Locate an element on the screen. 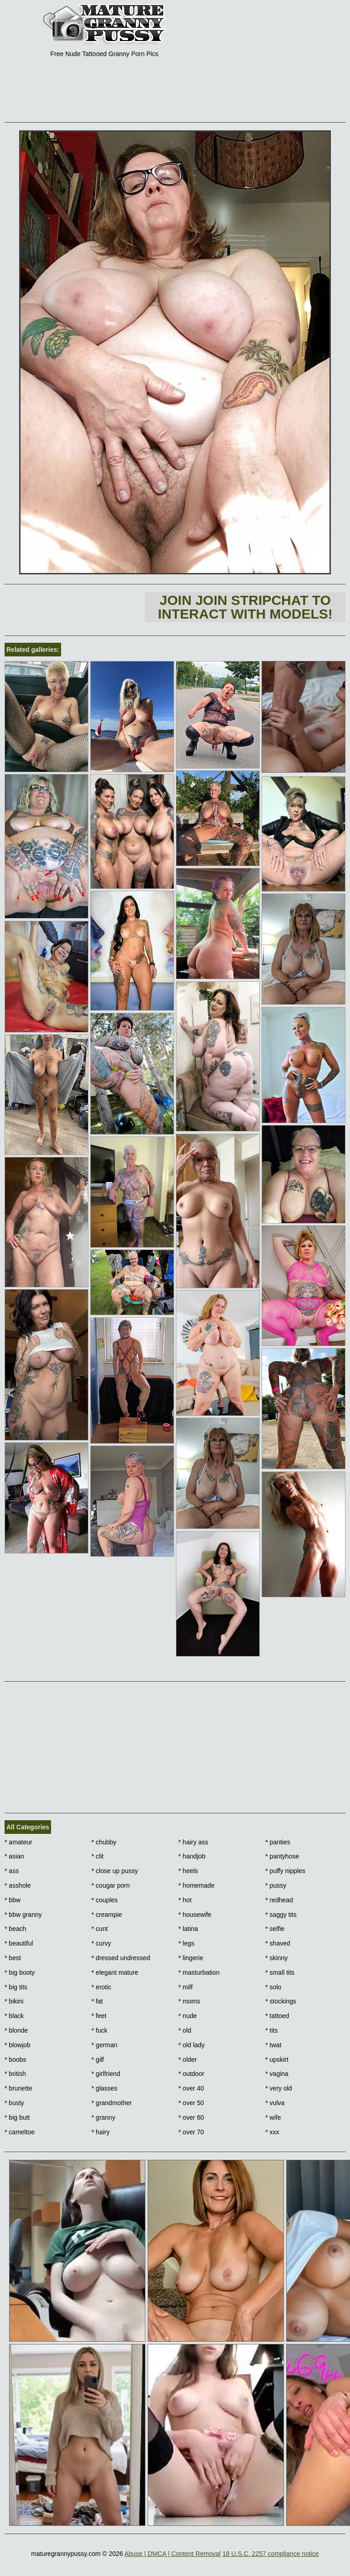 This screenshot has width=350, height=2576. masturbation is located at coordinates (199, 1972).